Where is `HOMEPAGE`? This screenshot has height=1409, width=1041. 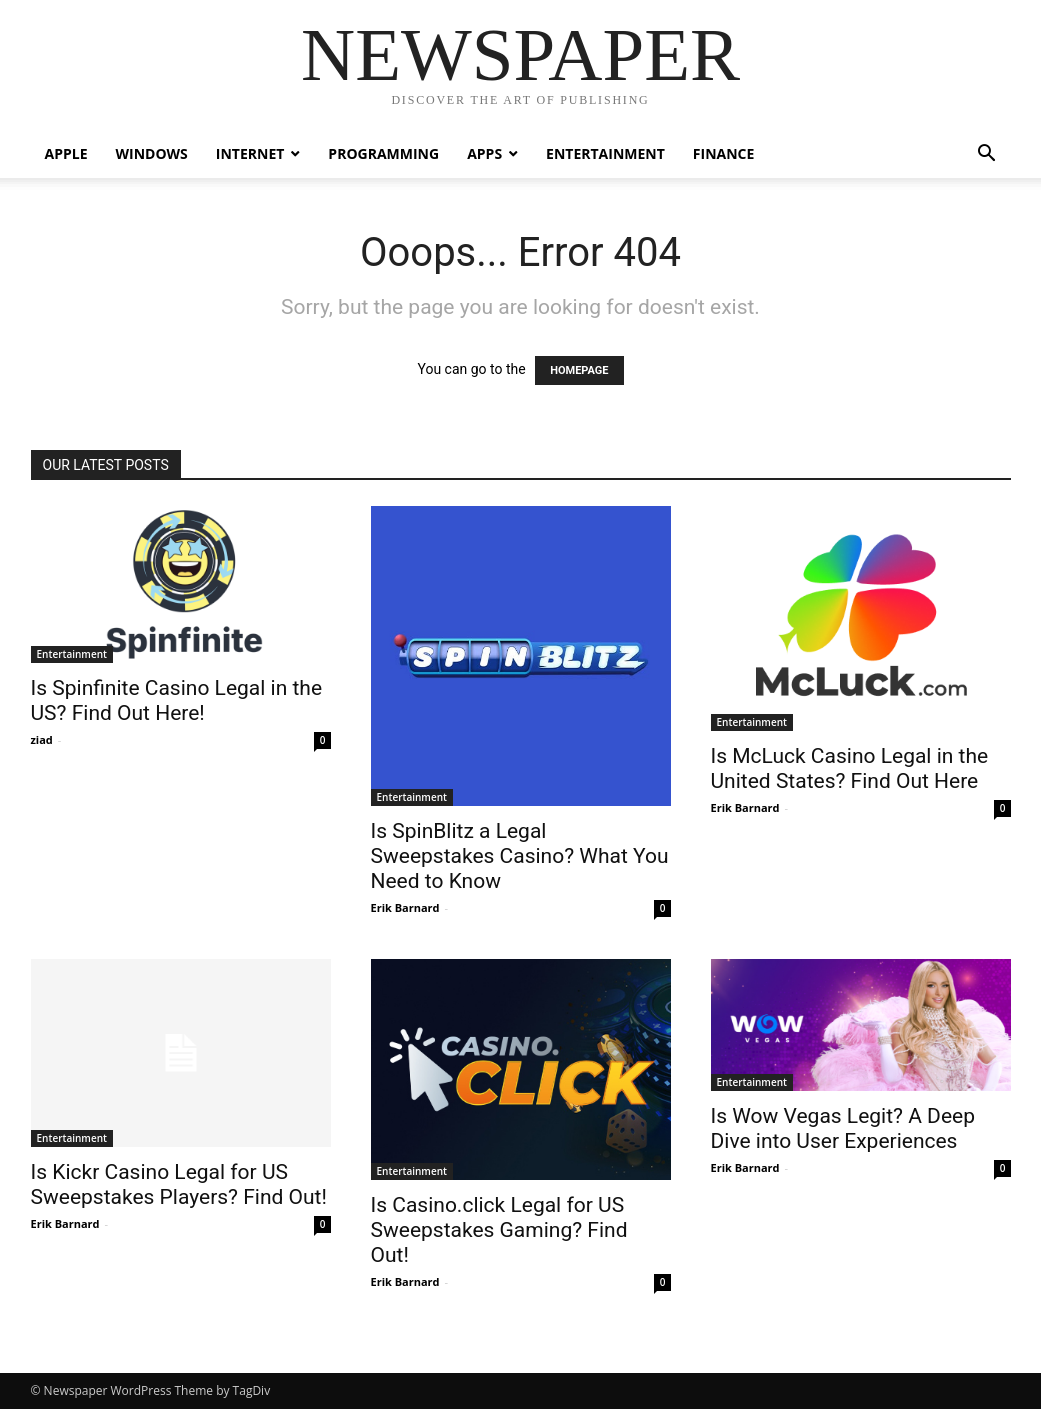
HOMEPAGE is located at coordinates (579, 370).